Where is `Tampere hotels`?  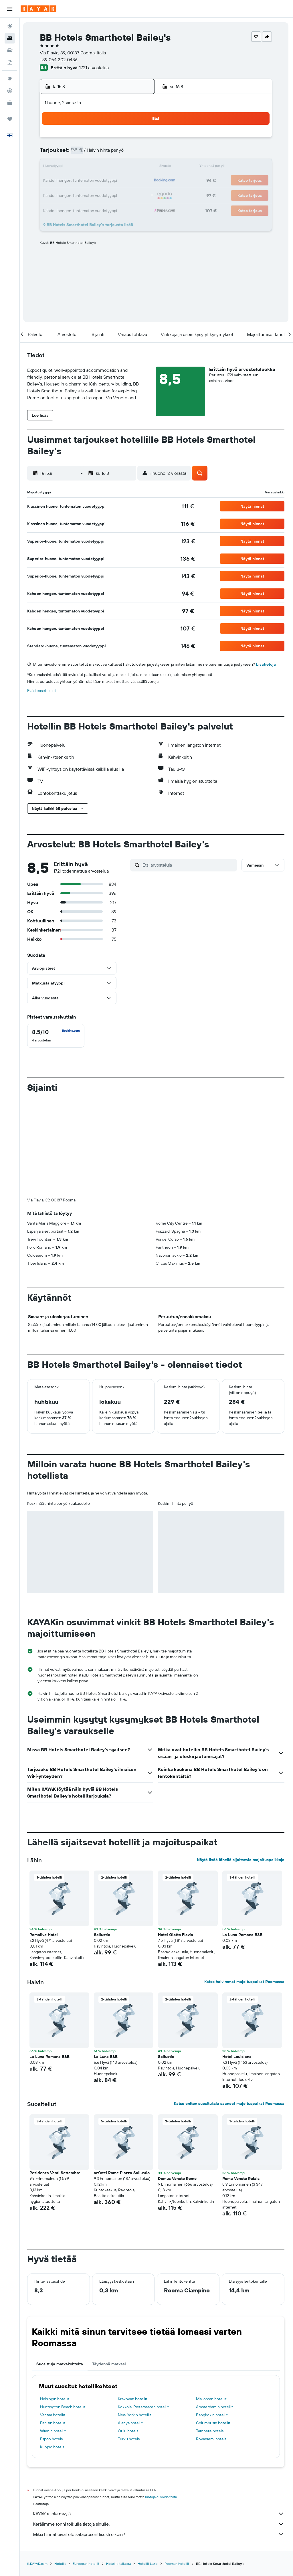 Tampere hotels is located at coordinates (210, 2335).